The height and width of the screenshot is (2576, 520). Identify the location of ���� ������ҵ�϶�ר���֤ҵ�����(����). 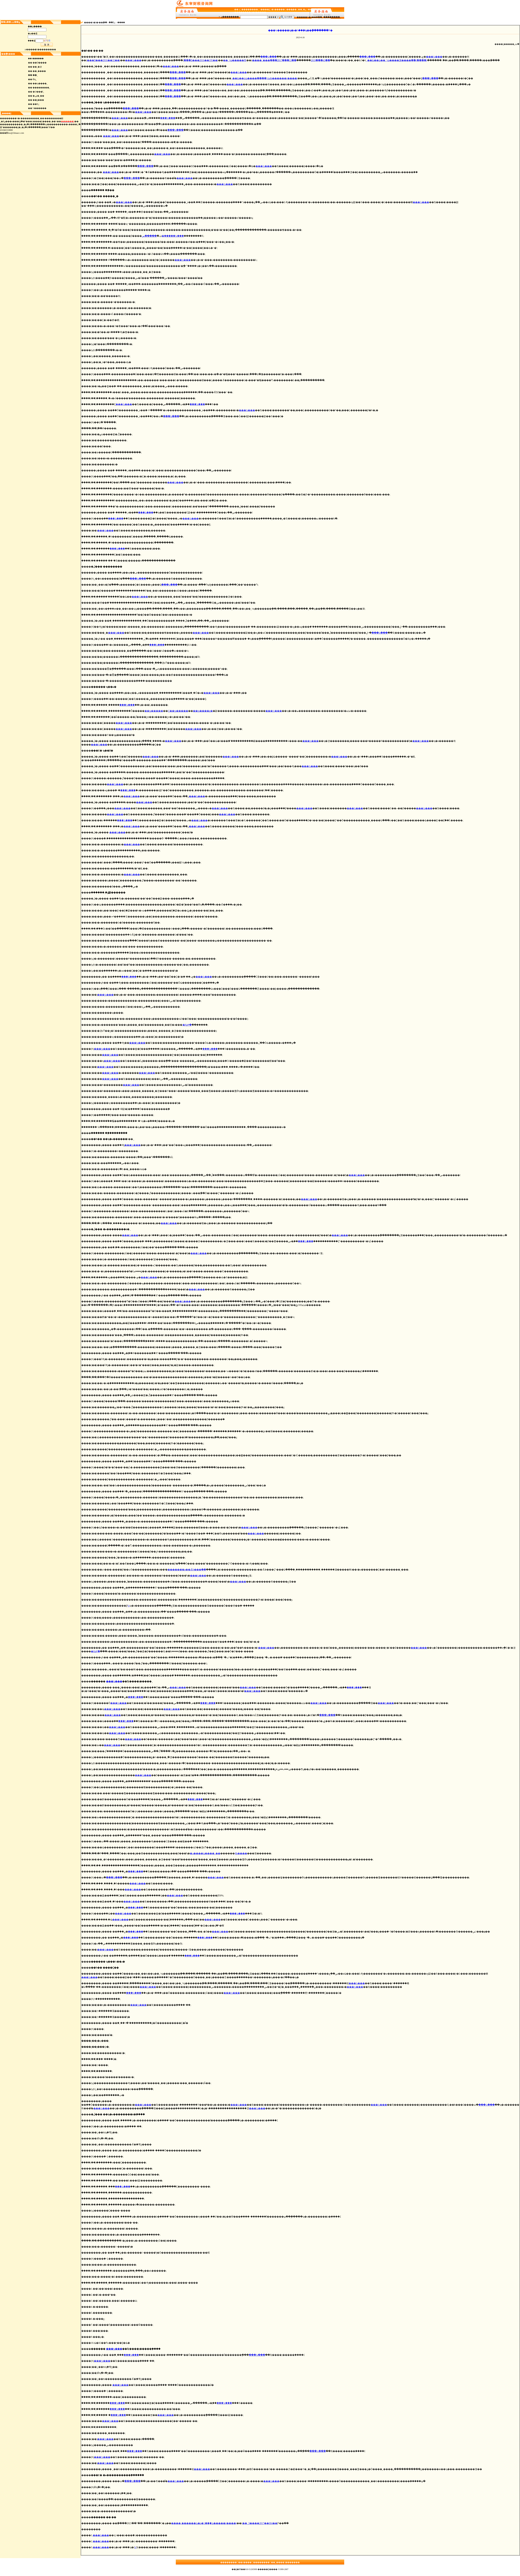
(204, 2523).